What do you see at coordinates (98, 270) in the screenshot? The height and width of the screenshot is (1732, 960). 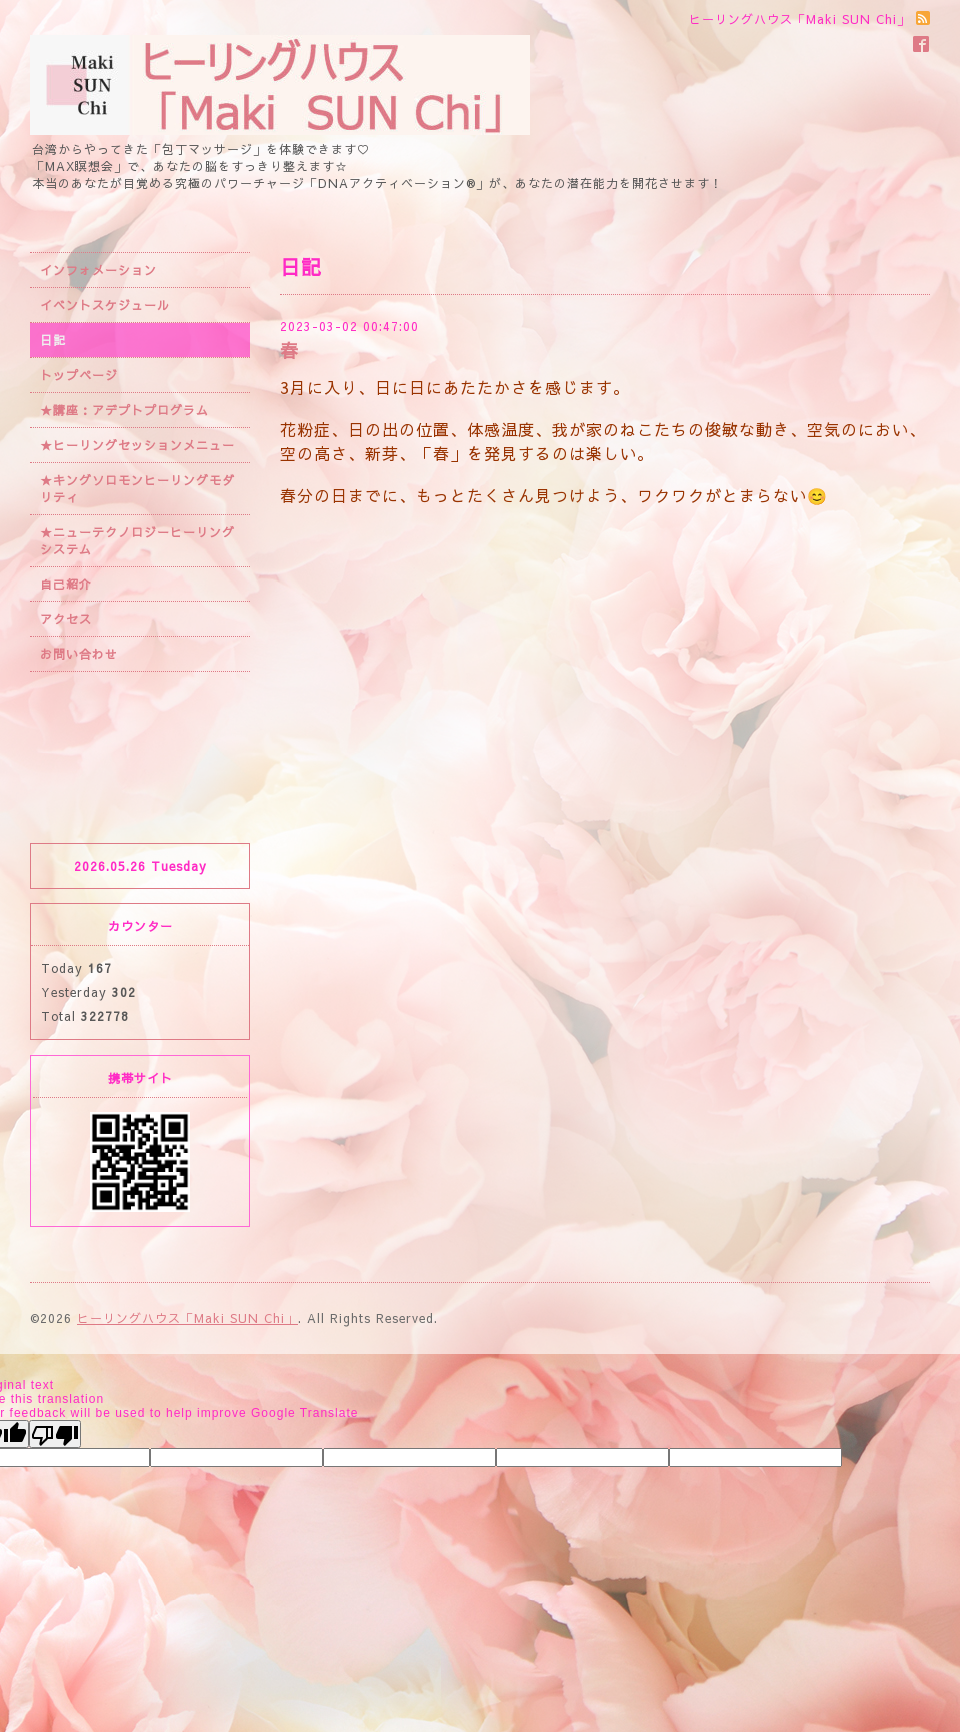 I see `インフォメーション` at bounding box center [98, 270].